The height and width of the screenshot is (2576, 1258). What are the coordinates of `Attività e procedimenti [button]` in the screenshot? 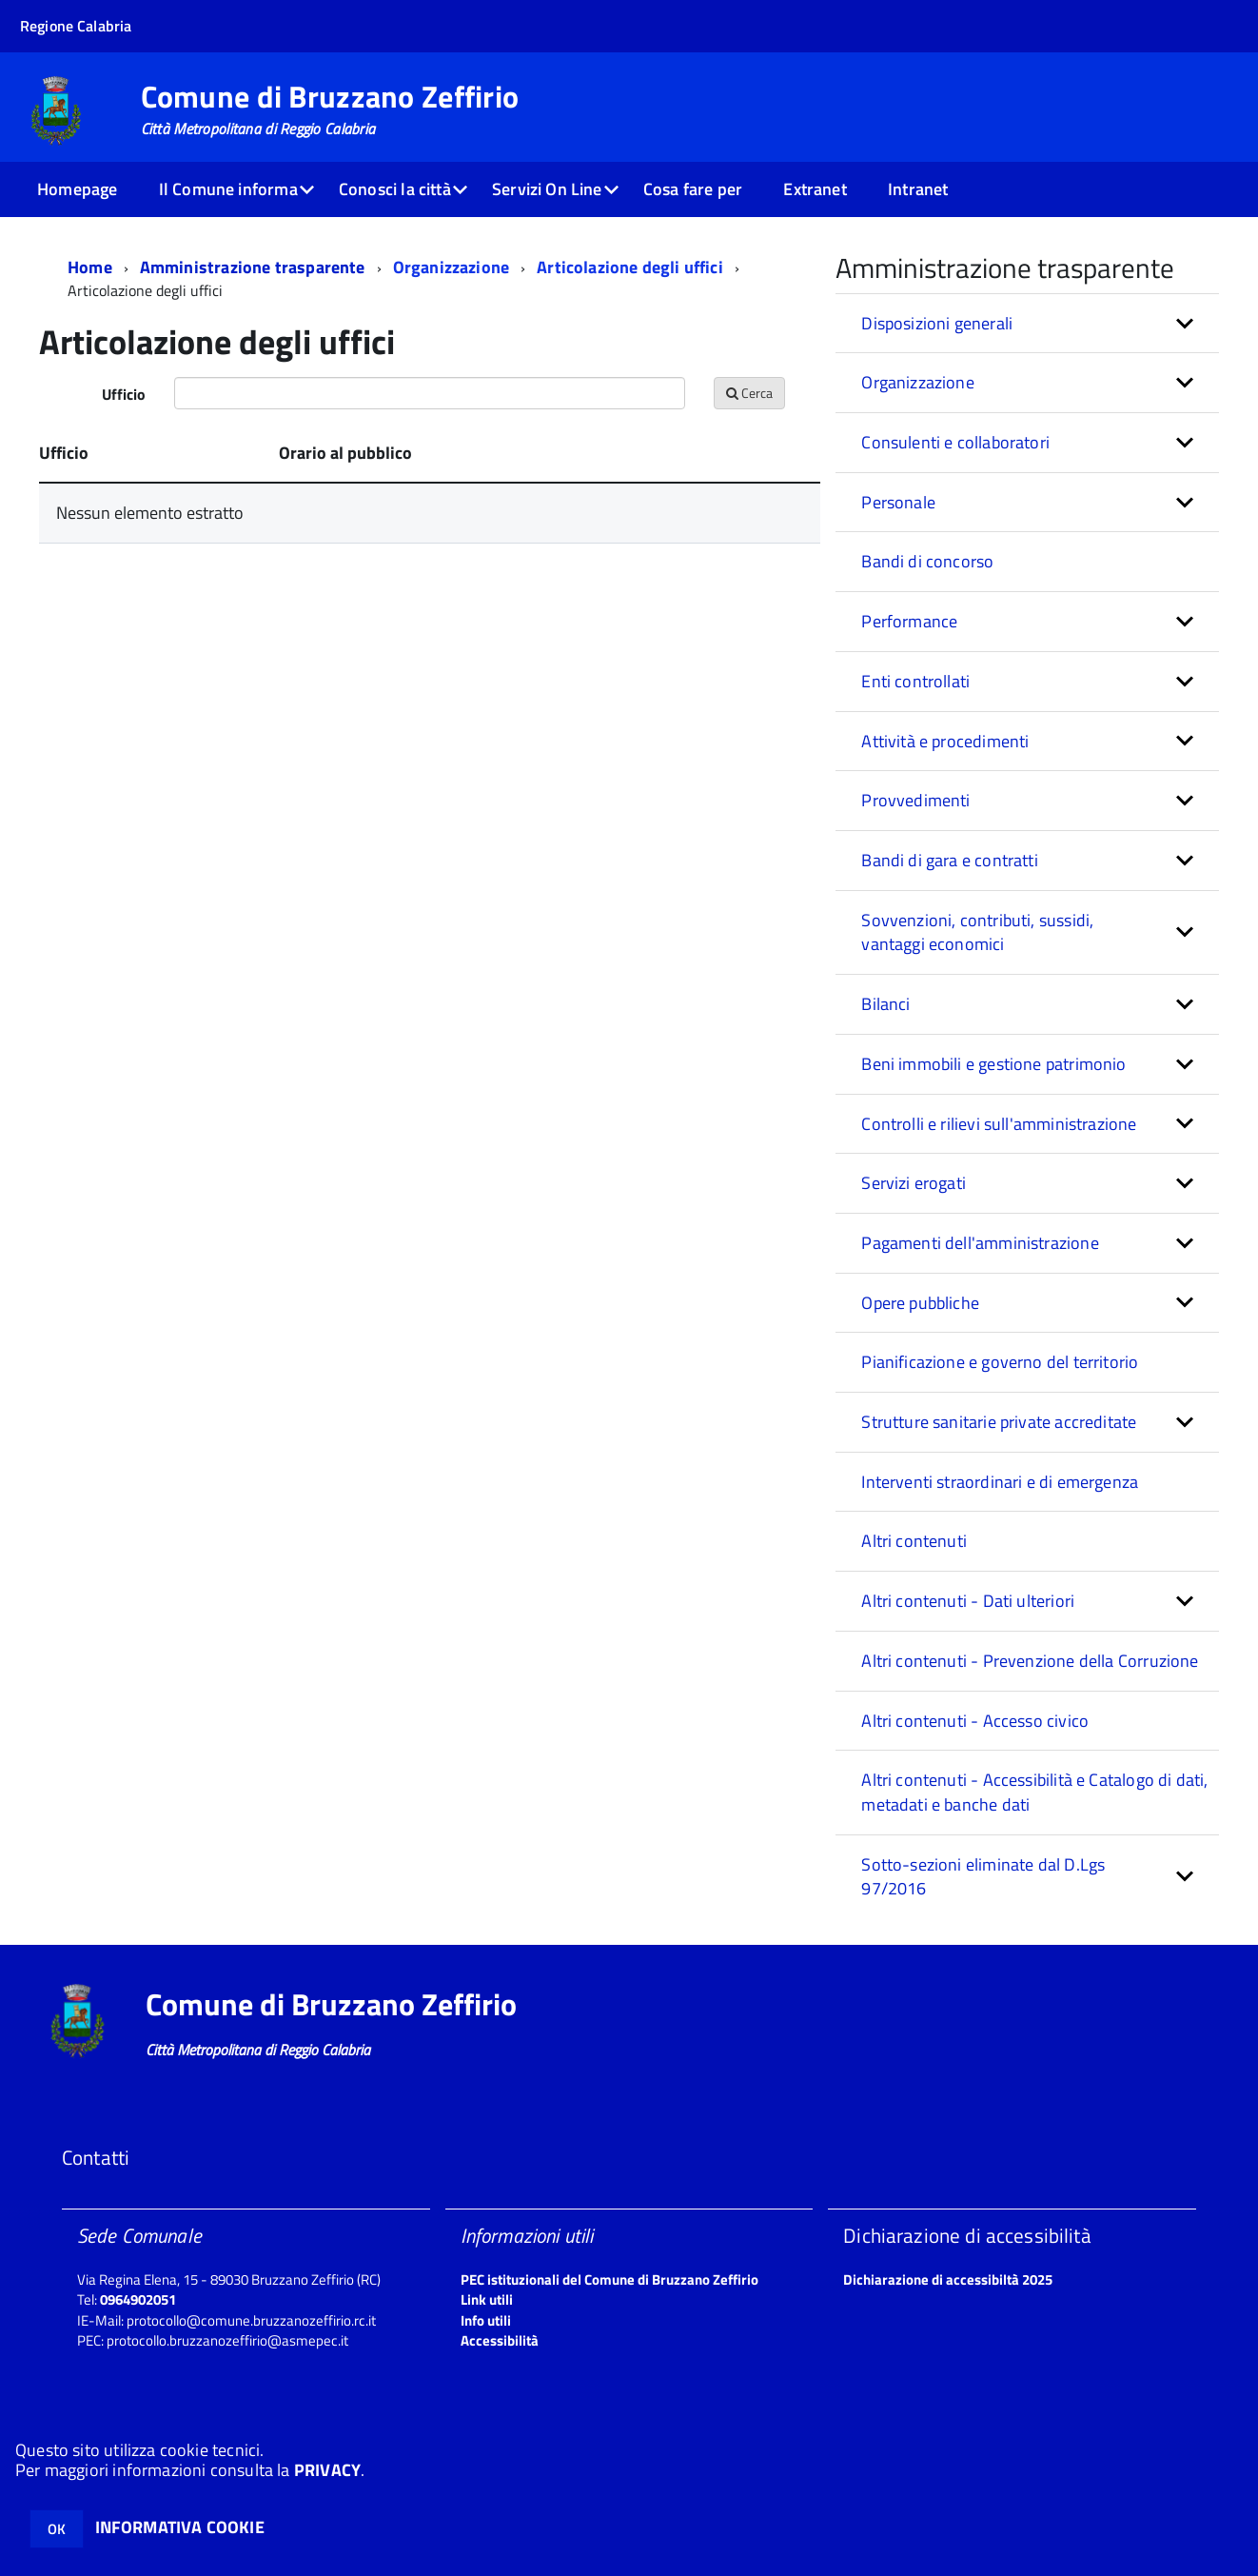 It's located at (945, 741).